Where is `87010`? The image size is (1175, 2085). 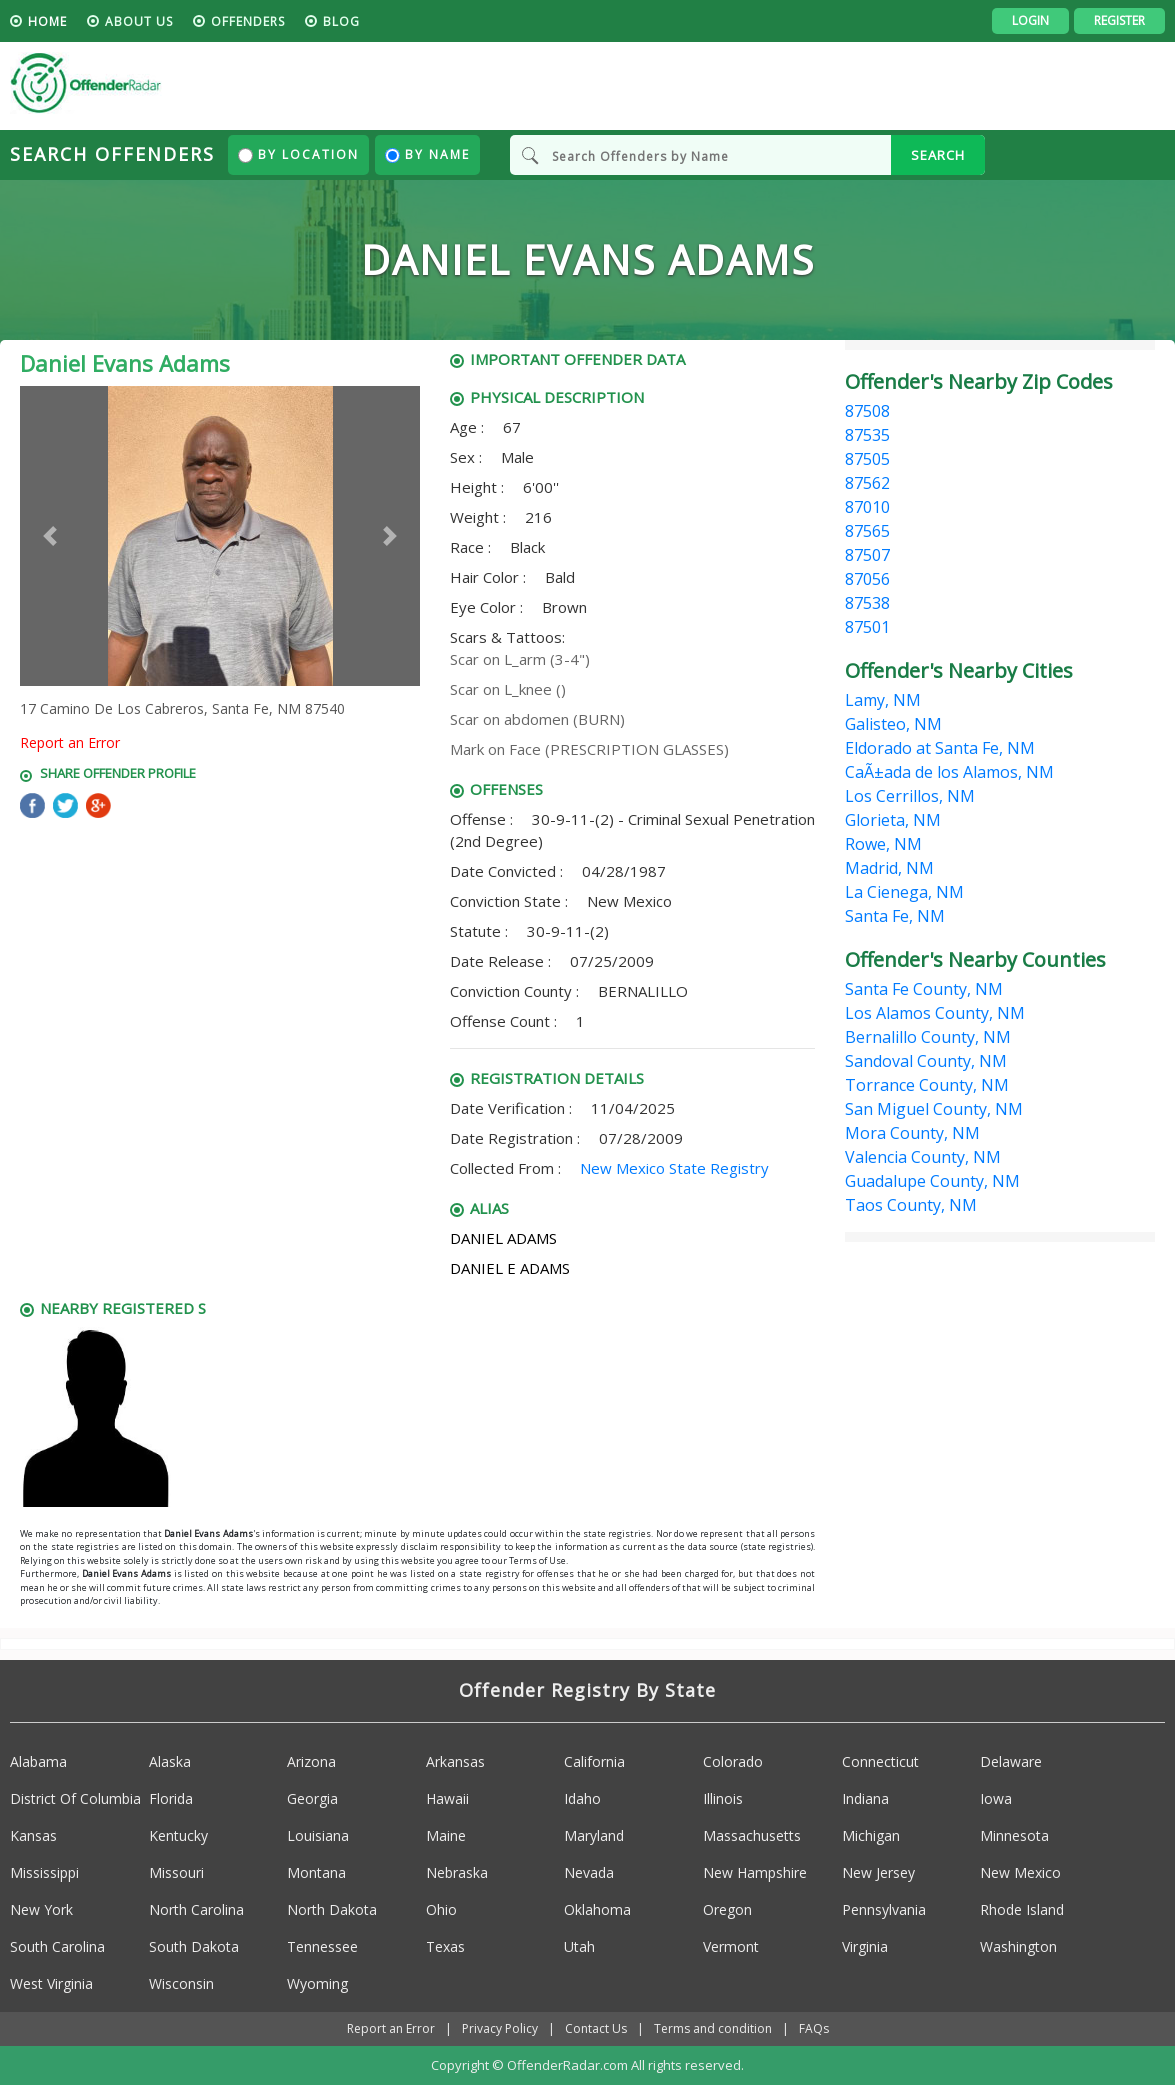
87010 is located at coordinates (867, 507).